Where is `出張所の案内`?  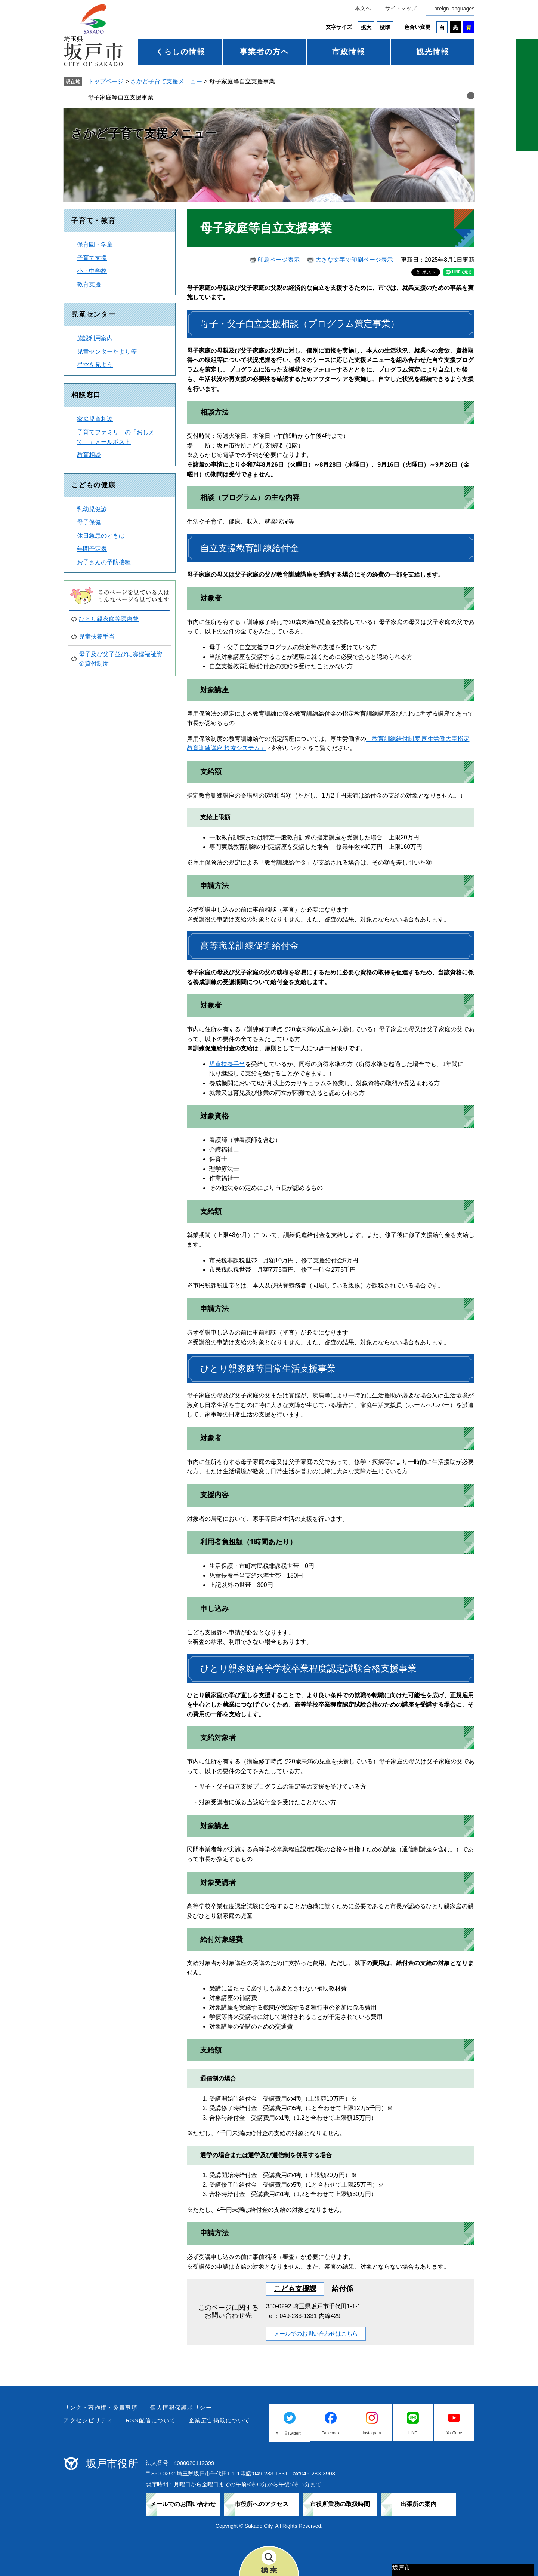 出張所の案内 is located at coordinates (418, 2504).